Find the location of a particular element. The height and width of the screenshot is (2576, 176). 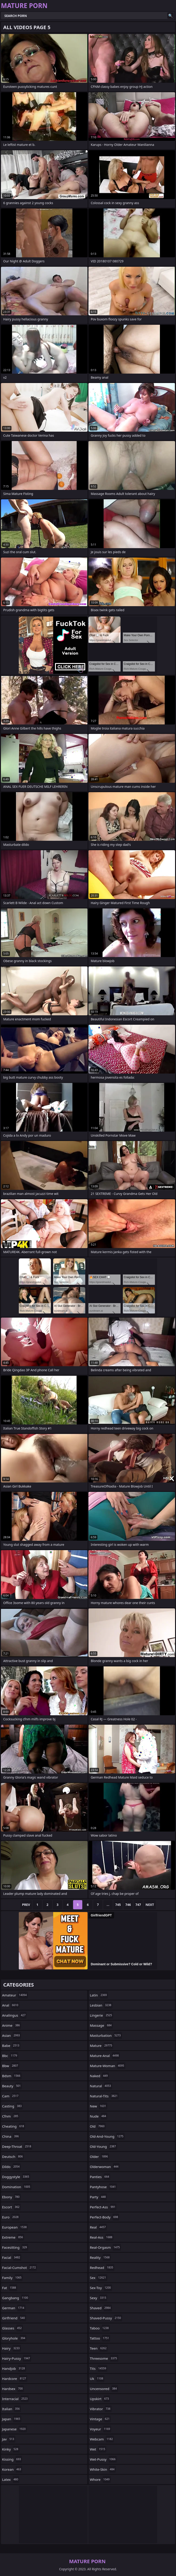

gloryhole is located at coordinates (14, 2338).